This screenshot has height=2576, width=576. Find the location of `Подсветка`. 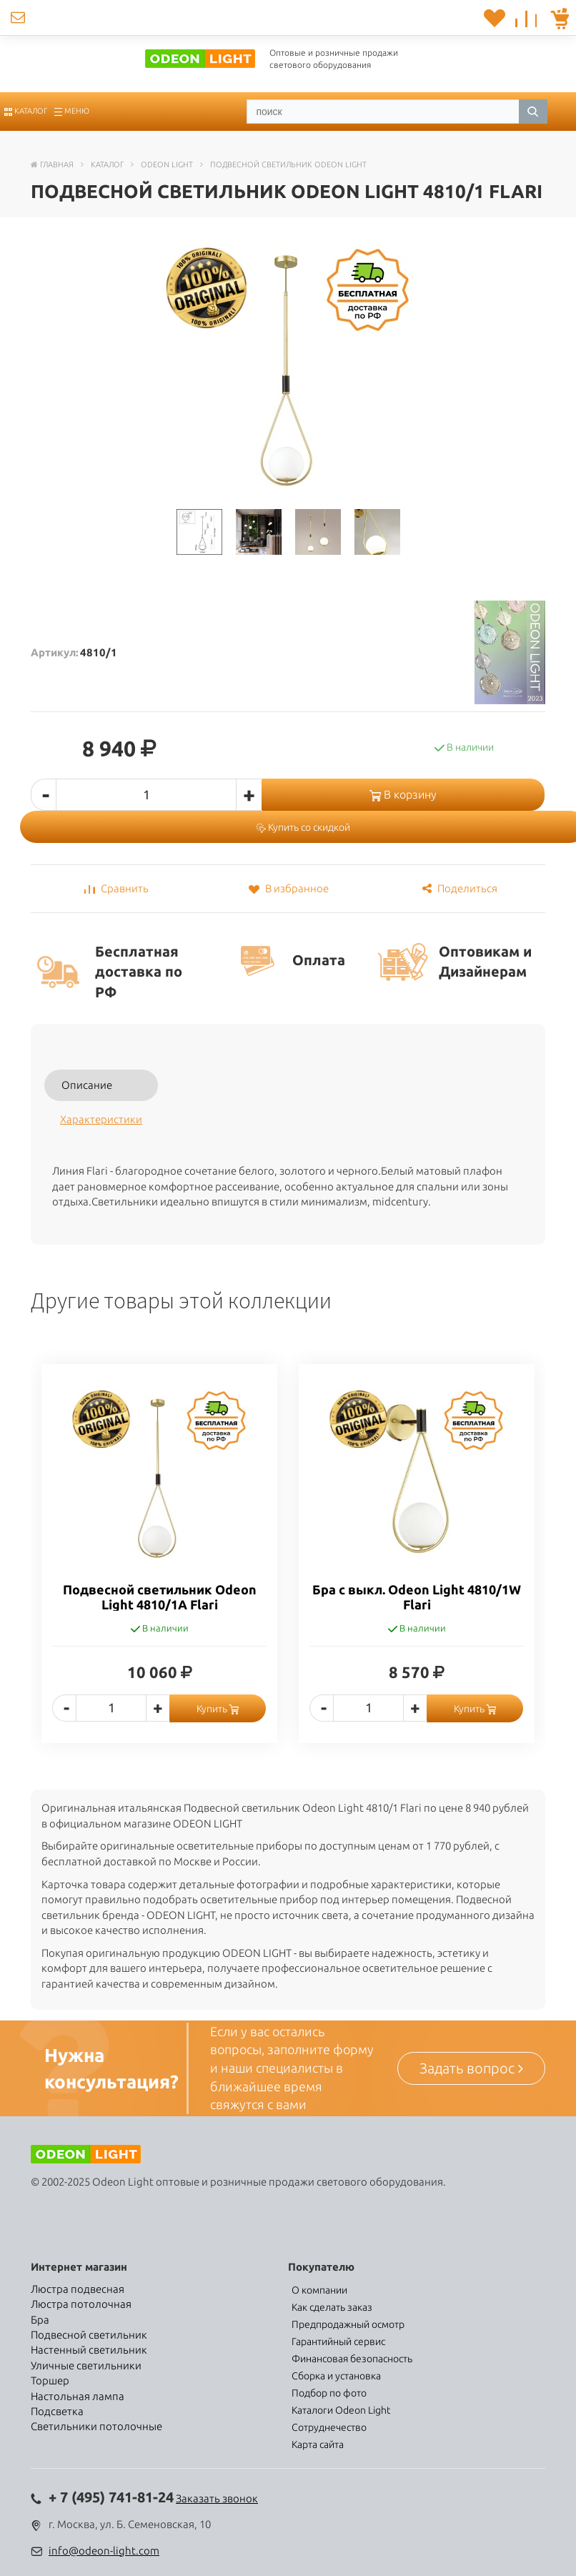

Подсветка is located at coordinates (57, 2411).